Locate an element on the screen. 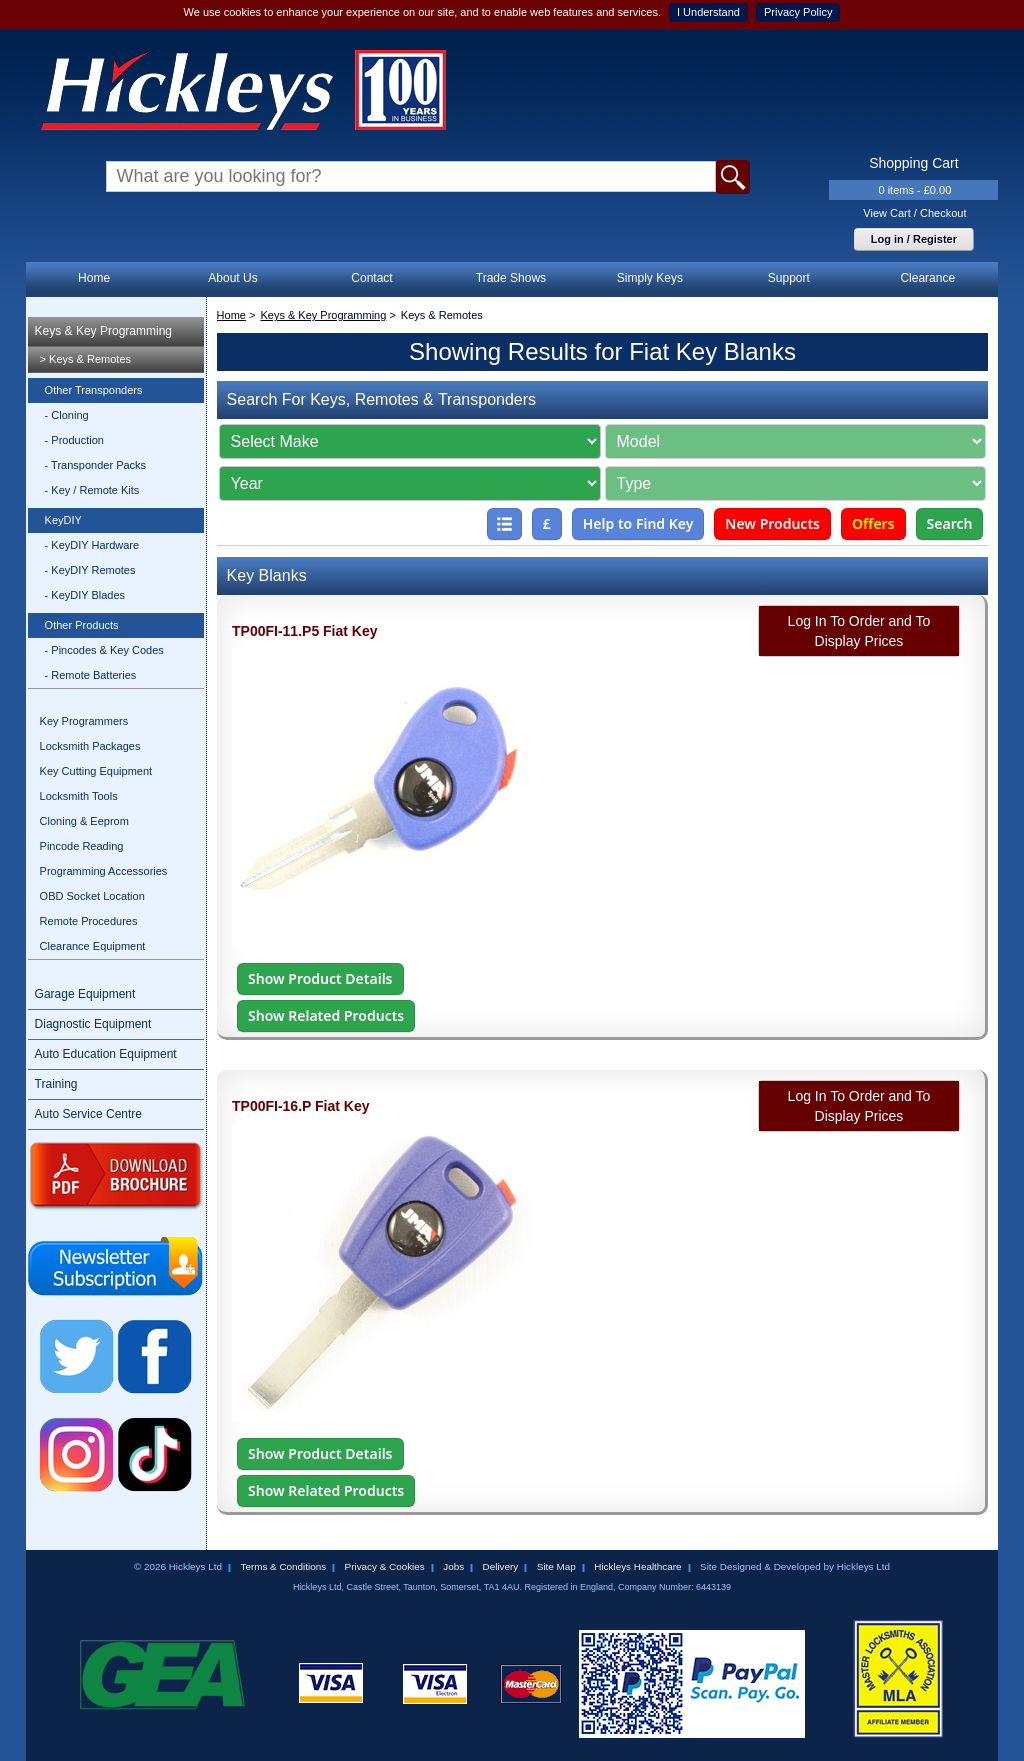 This screenshot has height=1761, width=1024. Privacy & Cookies is located at coordinates (385, 1566).